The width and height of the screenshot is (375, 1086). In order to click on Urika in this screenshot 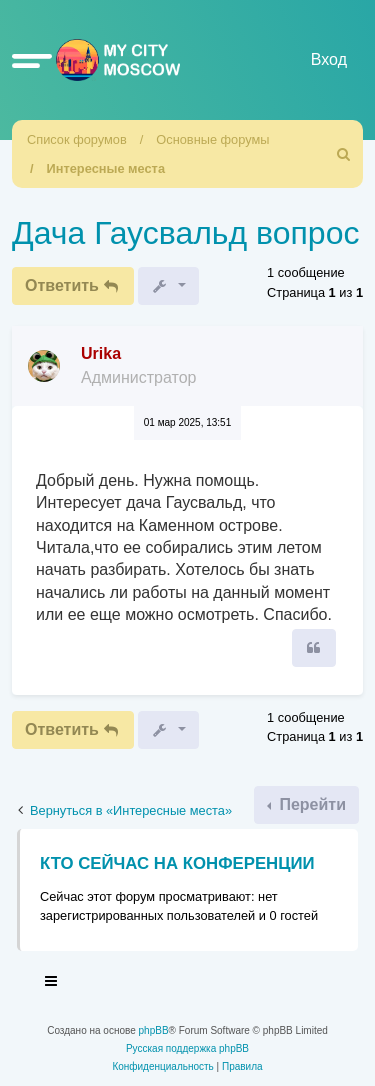, I will do `click(101, 353)`.